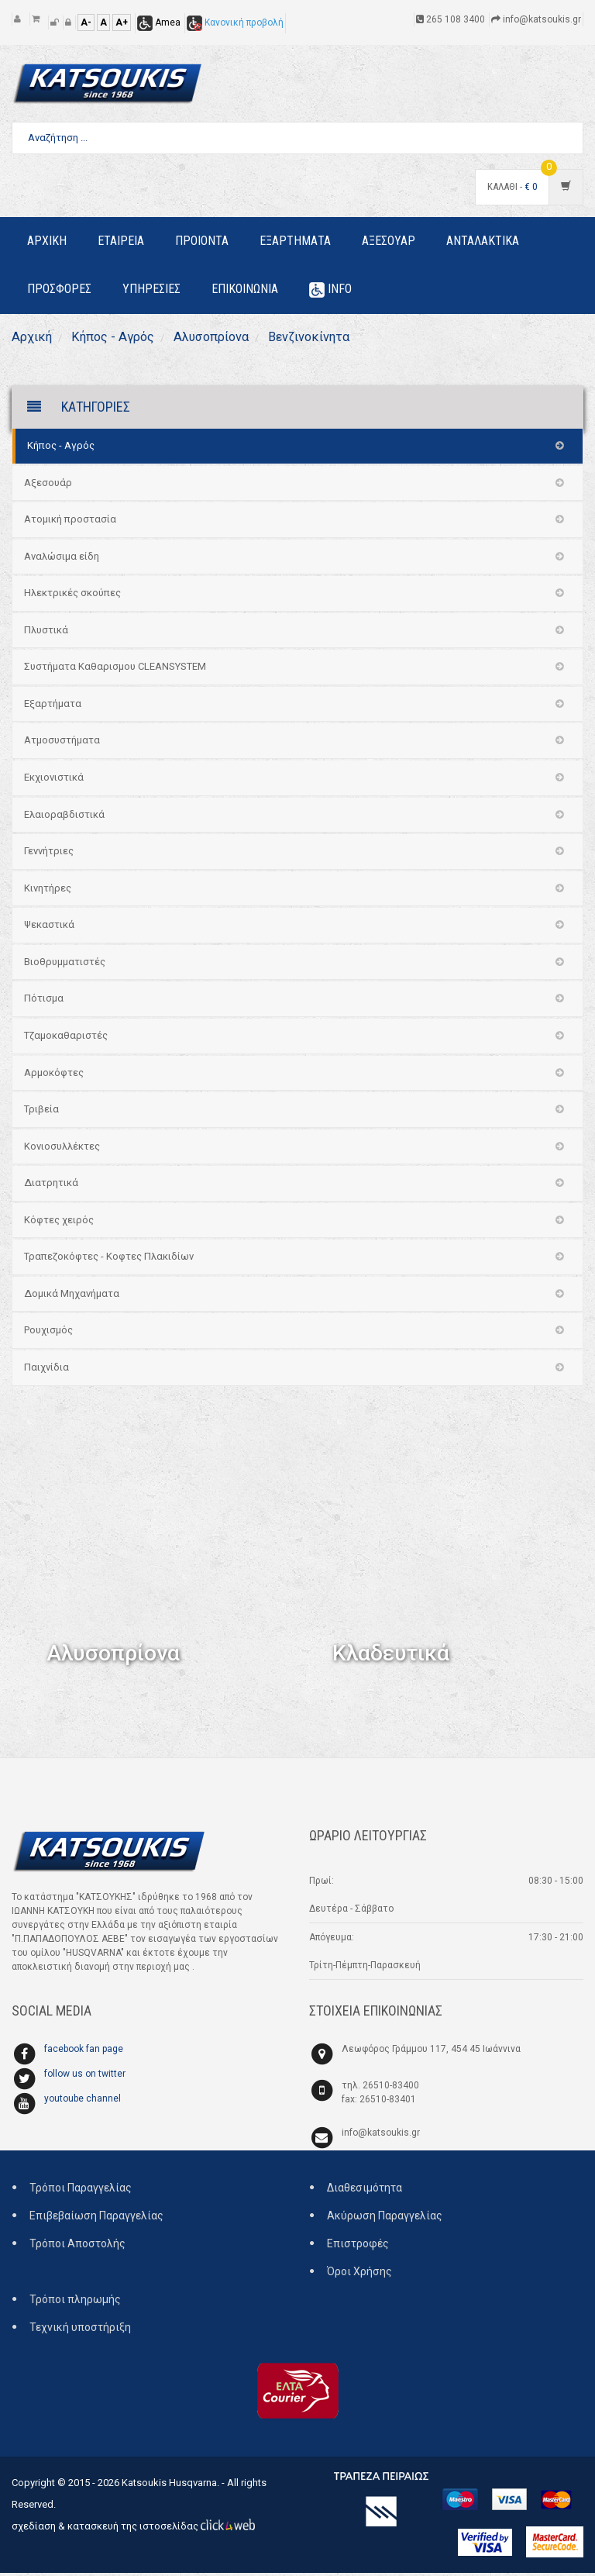 This screenshot has width=595, height=2576. I want to click on Εταιρεια, so click(121, 240).